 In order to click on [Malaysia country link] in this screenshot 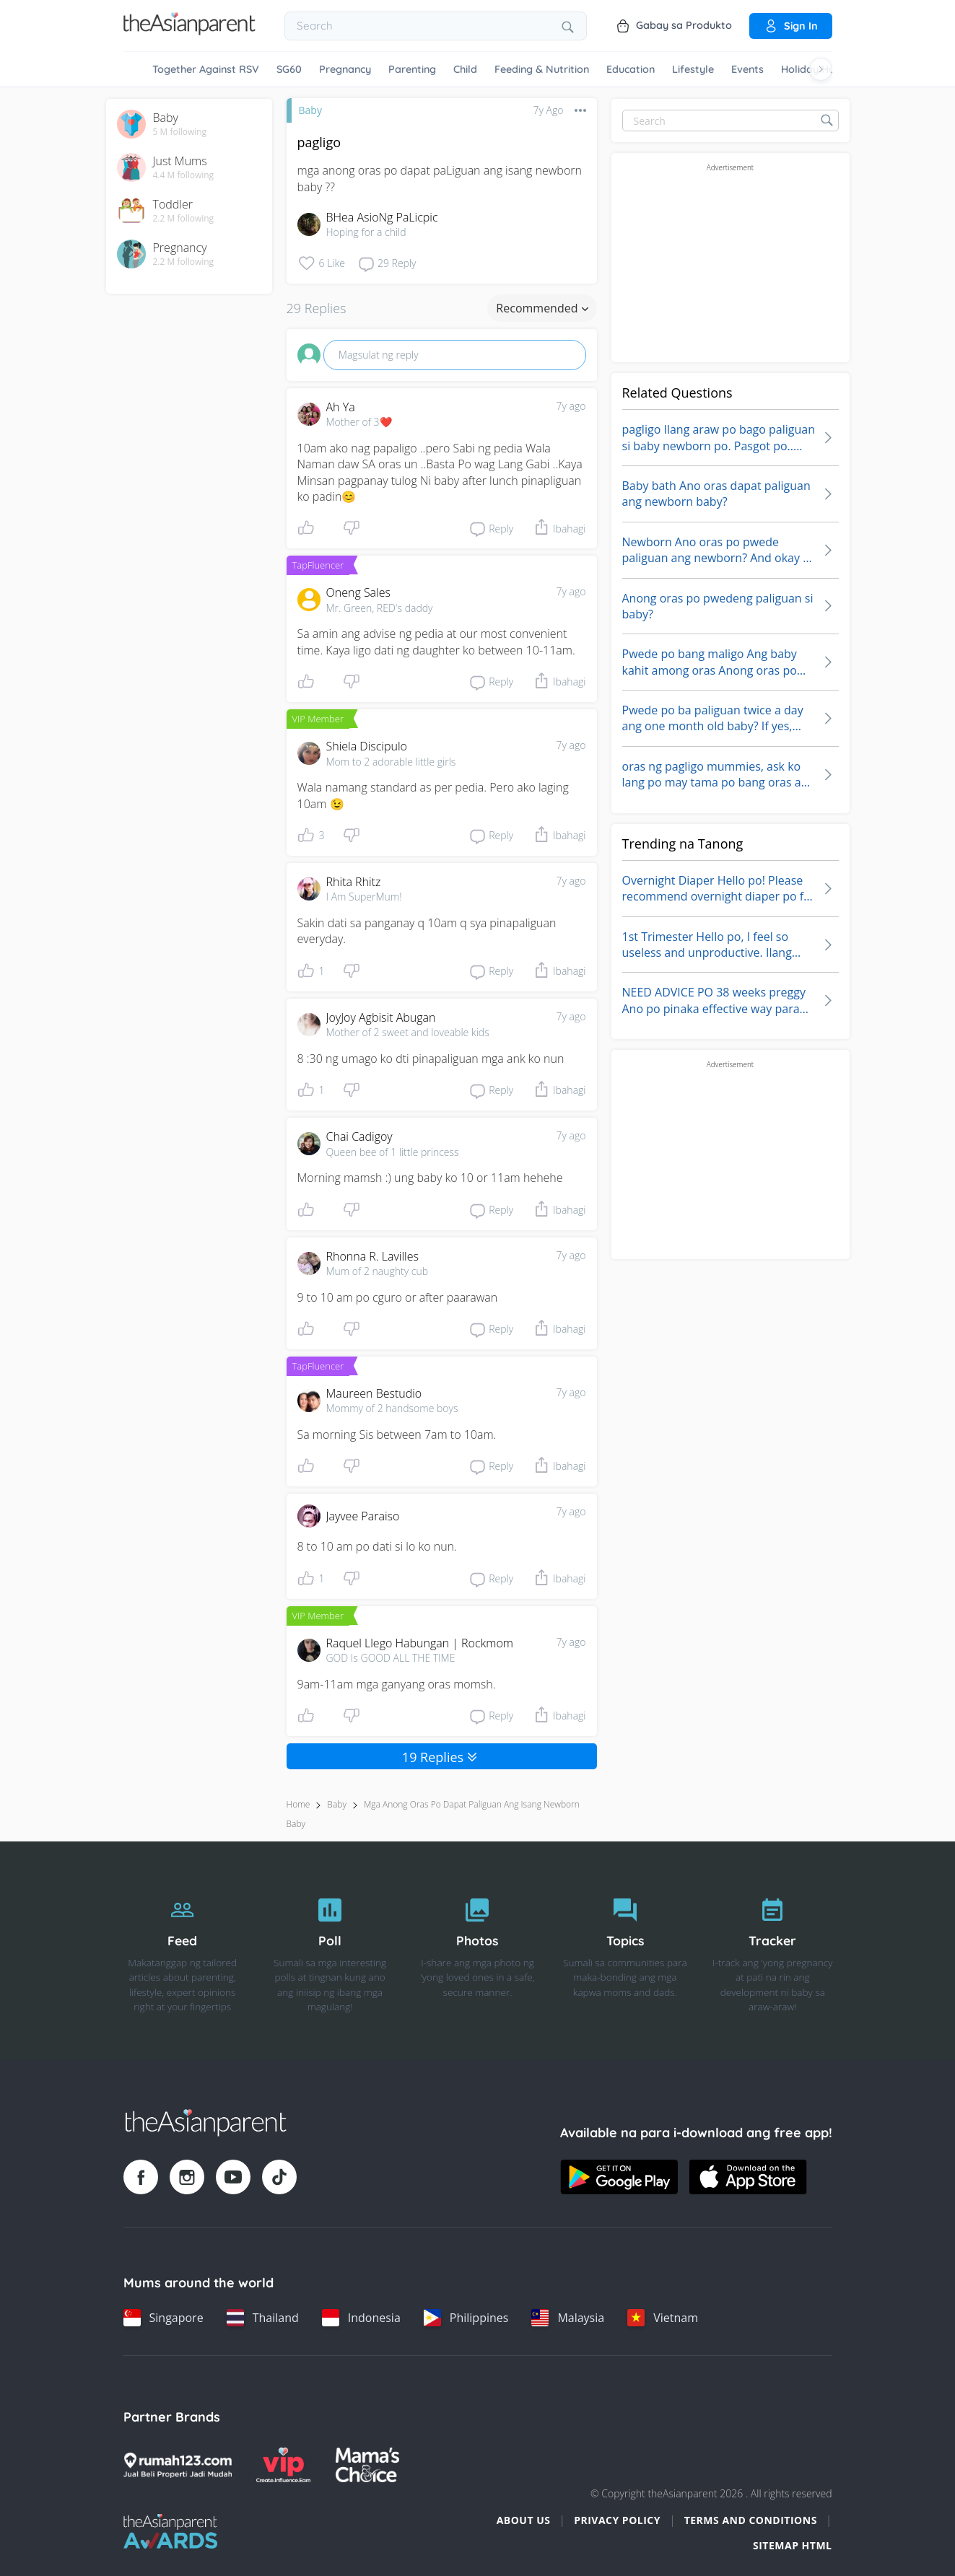, I will do `click(567, 2317)`.